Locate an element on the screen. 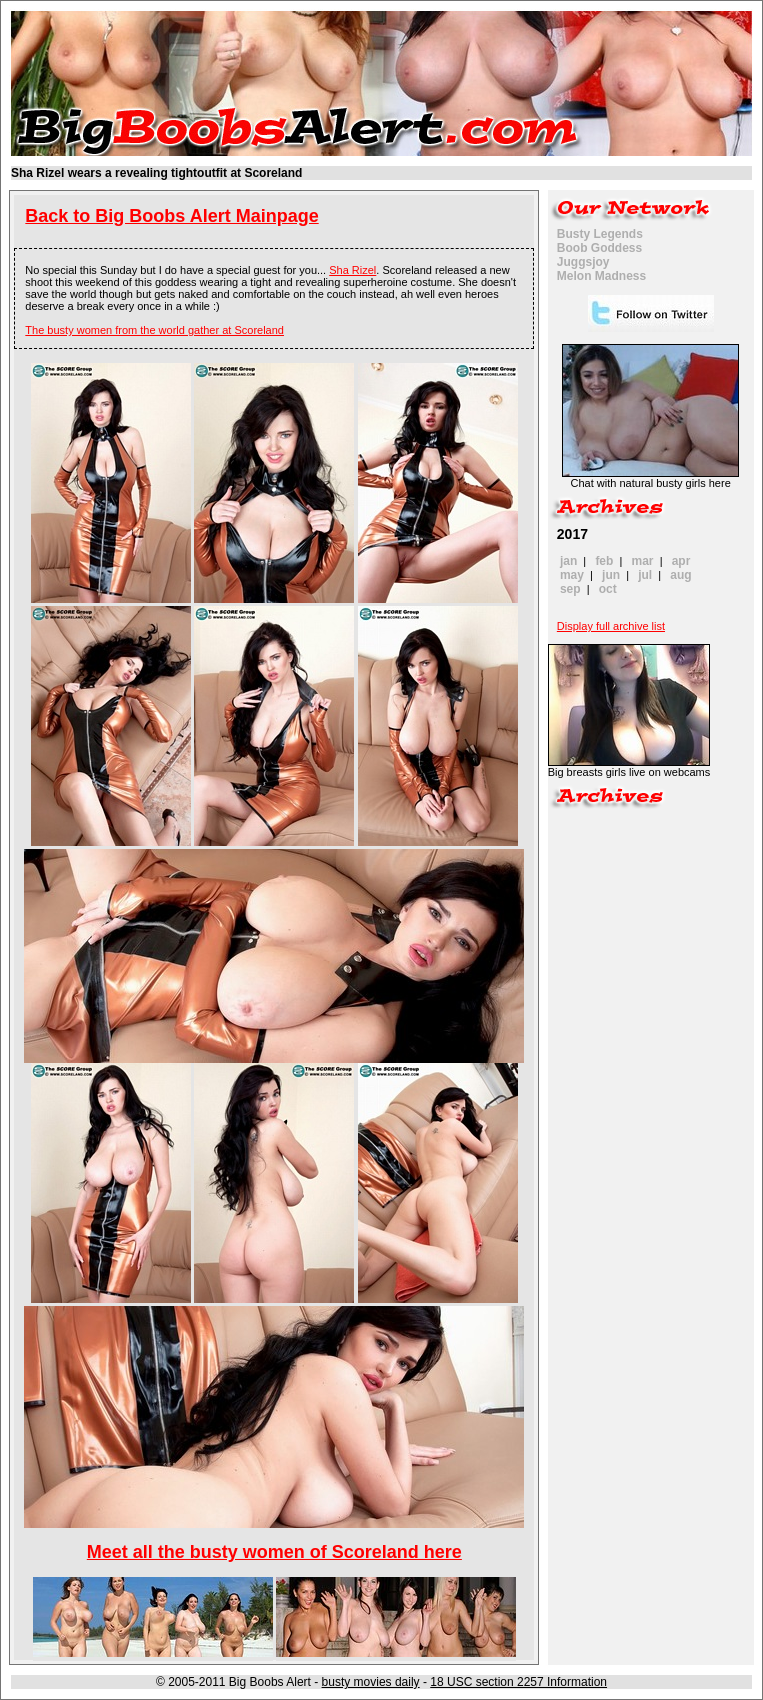  busty movies daily is located at coordinates (371, 1682).